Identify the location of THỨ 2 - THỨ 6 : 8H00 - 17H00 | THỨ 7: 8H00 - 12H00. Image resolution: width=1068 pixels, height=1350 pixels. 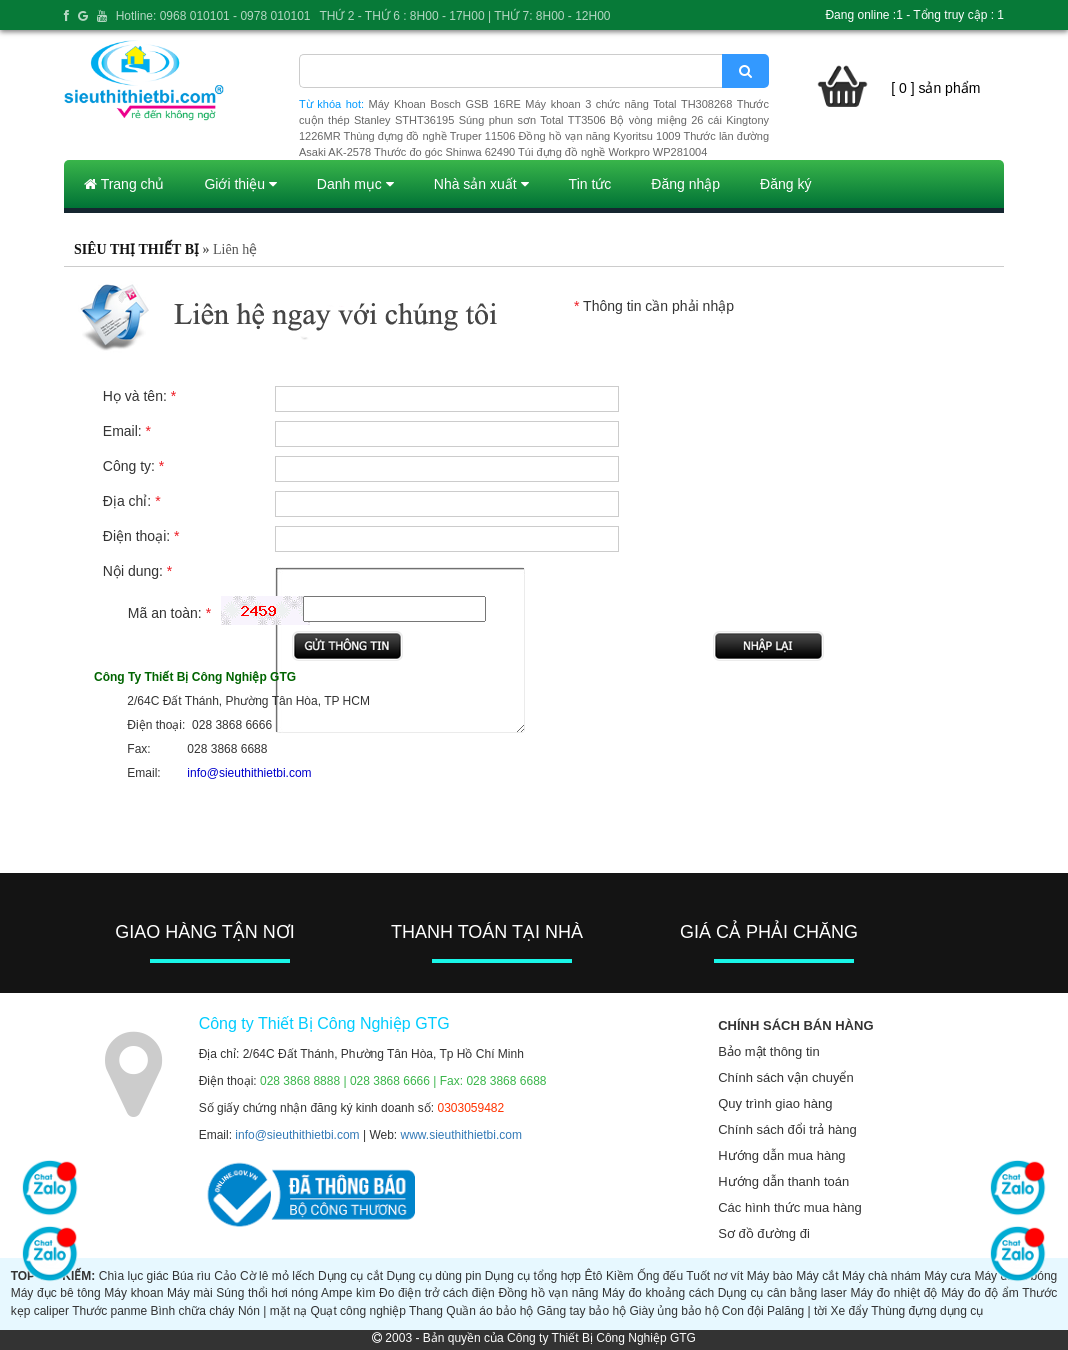
(464, 16).